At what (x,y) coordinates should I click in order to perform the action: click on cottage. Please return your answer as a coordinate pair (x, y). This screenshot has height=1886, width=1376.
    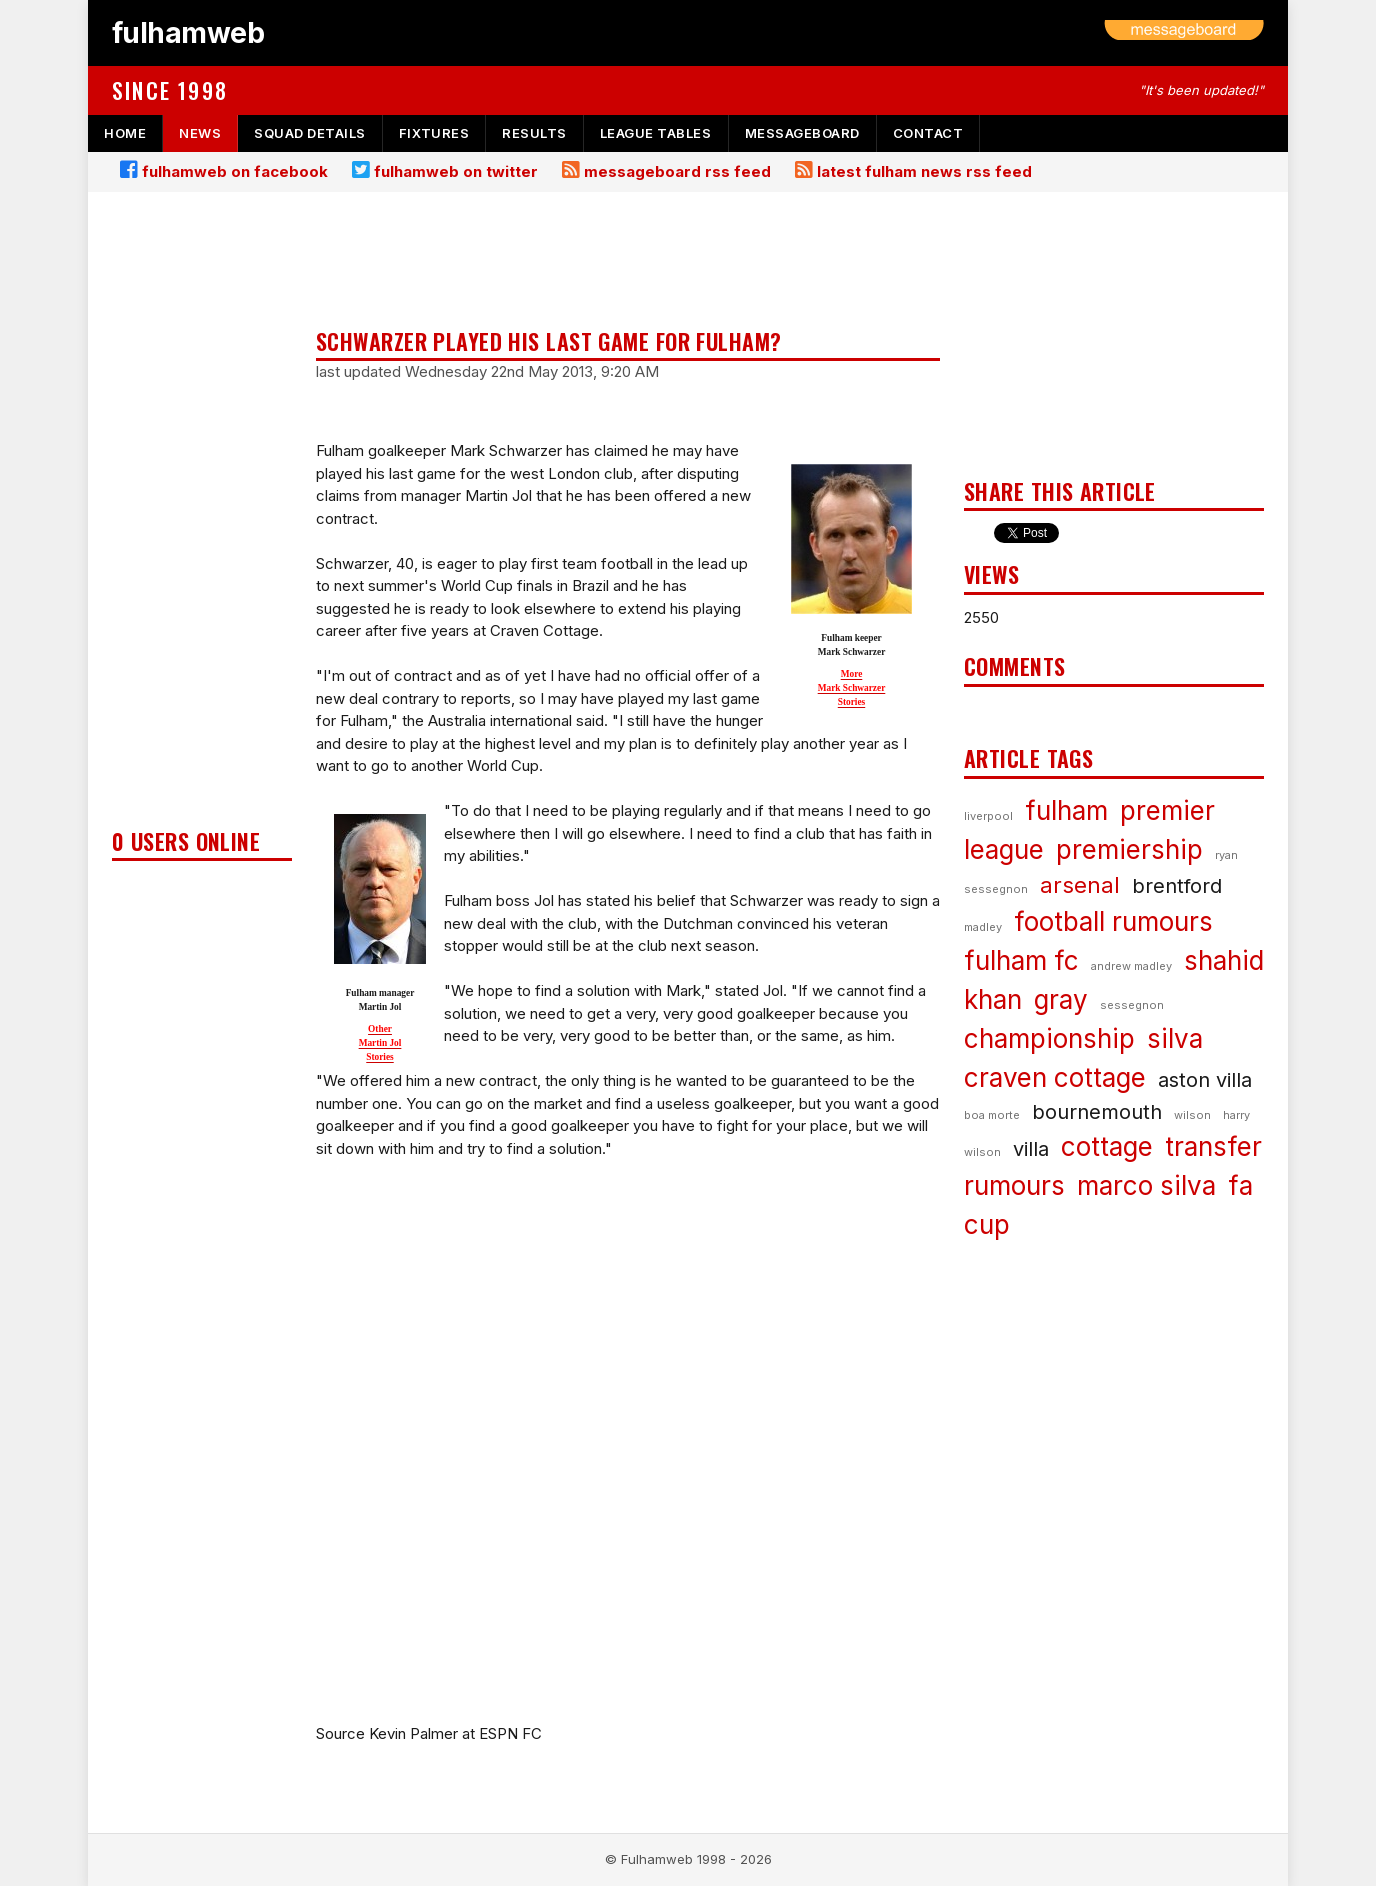
    Looking at the image, I should click on (1107, 1146).